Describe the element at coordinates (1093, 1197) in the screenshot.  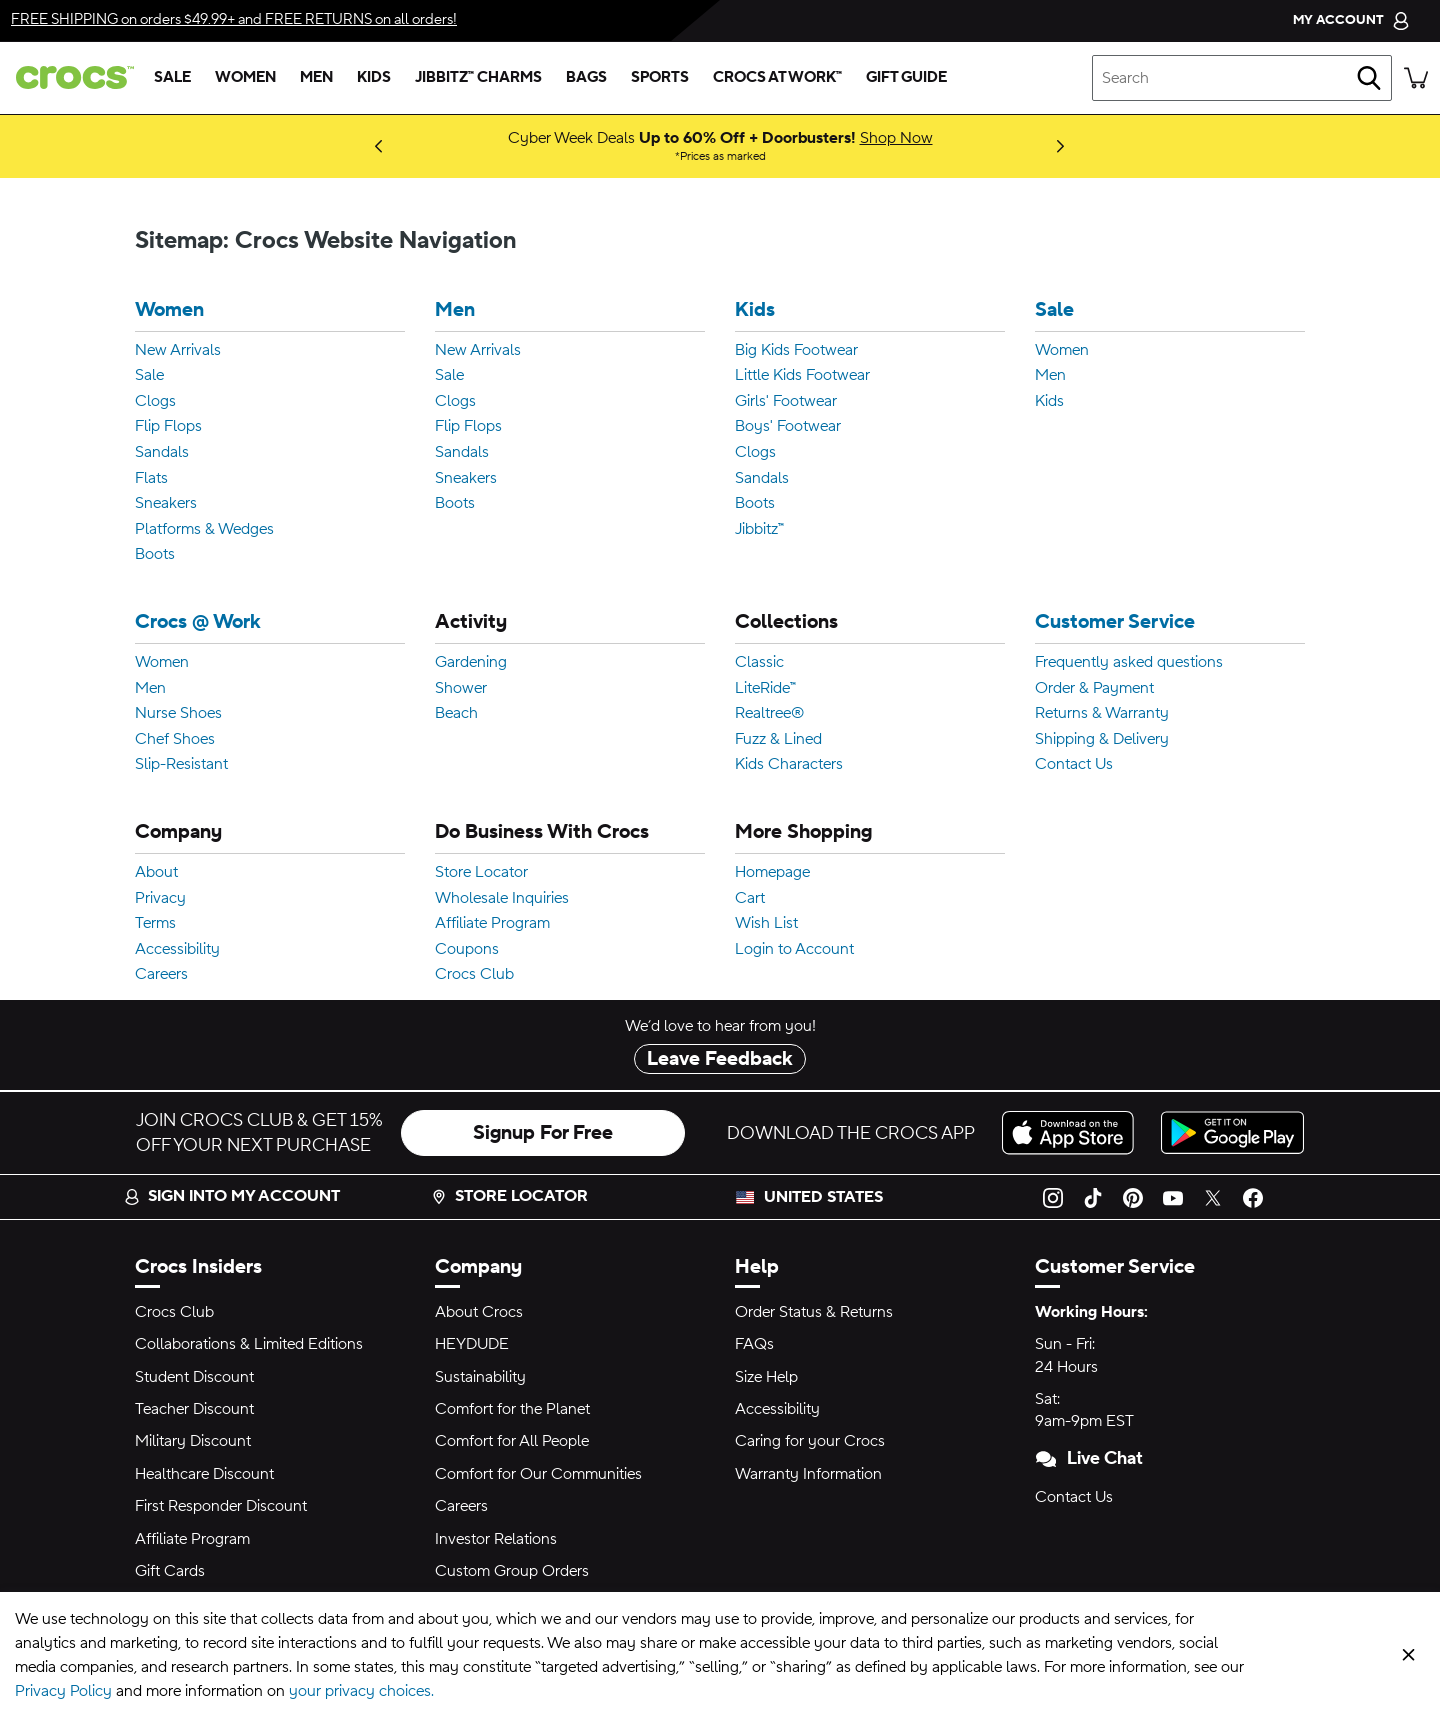
I see `[TikTok]` at that location.